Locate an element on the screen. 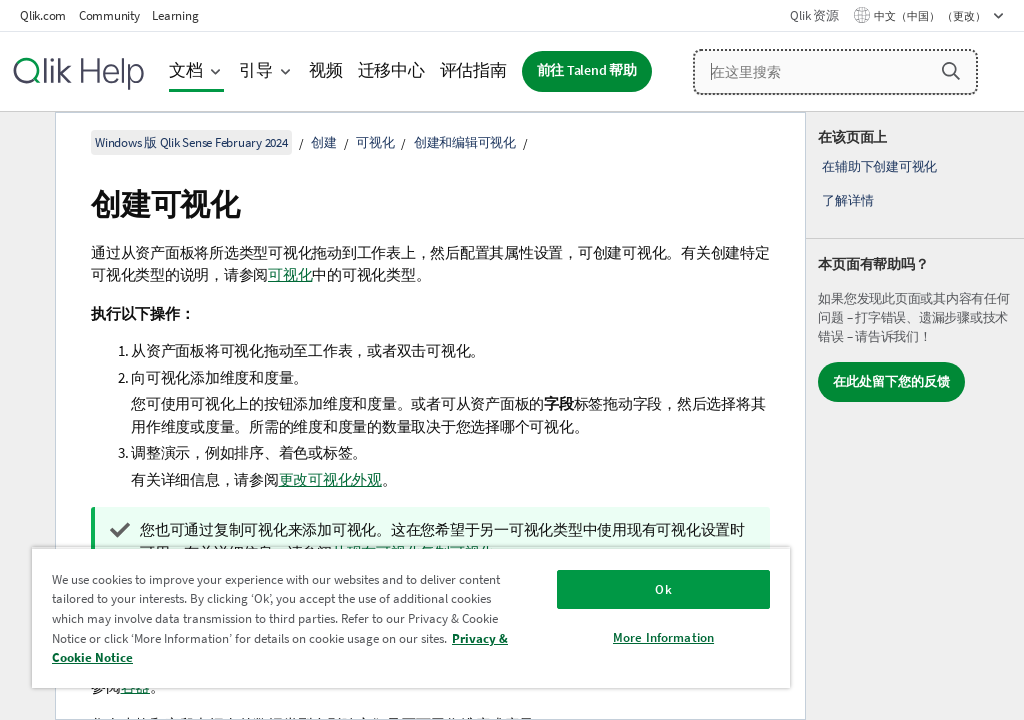 The width and height of the screenshot is (1024, 720). 创建 is located at coordinates (324, 142).